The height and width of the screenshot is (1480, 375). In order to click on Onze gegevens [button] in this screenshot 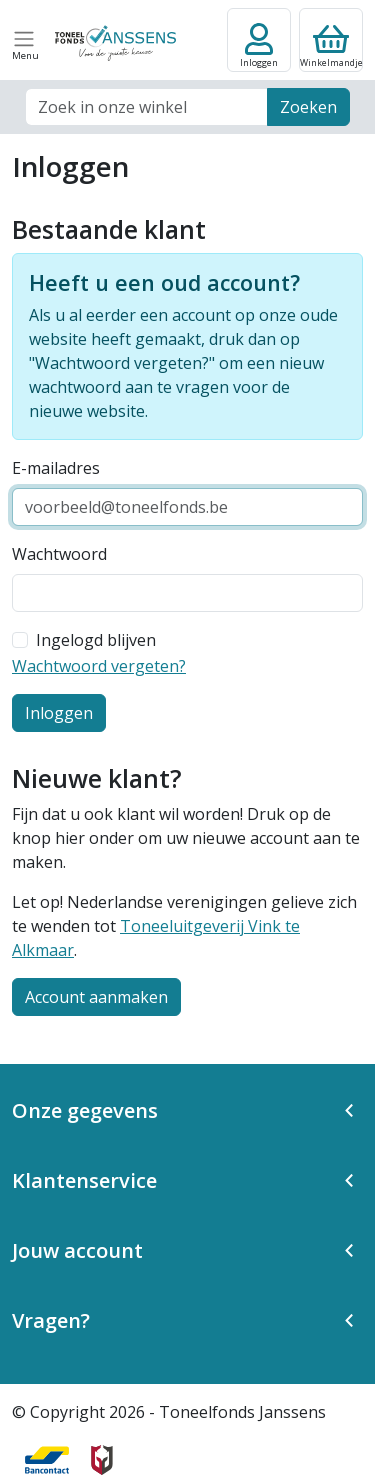, I will do `click(85, 1110)`.